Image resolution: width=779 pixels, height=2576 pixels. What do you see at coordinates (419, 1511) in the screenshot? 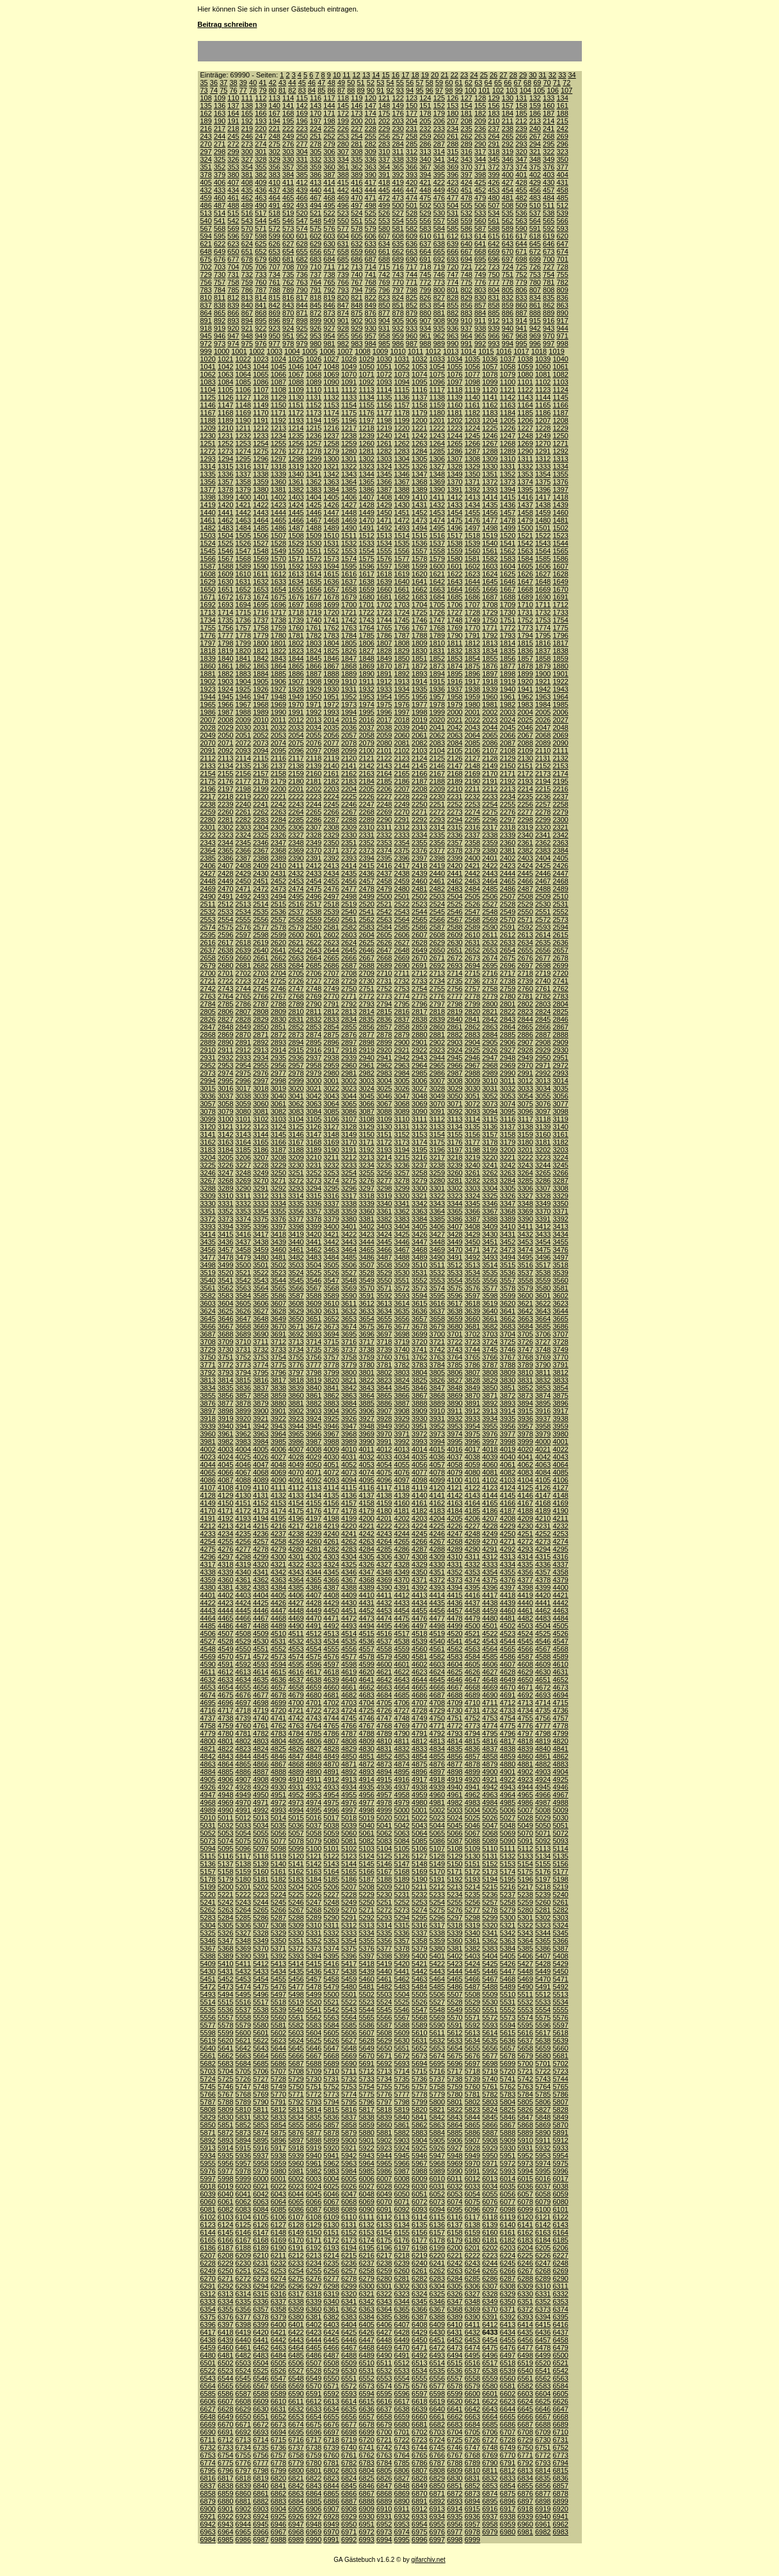
I see `4182` at bounding box center [419, 1511].